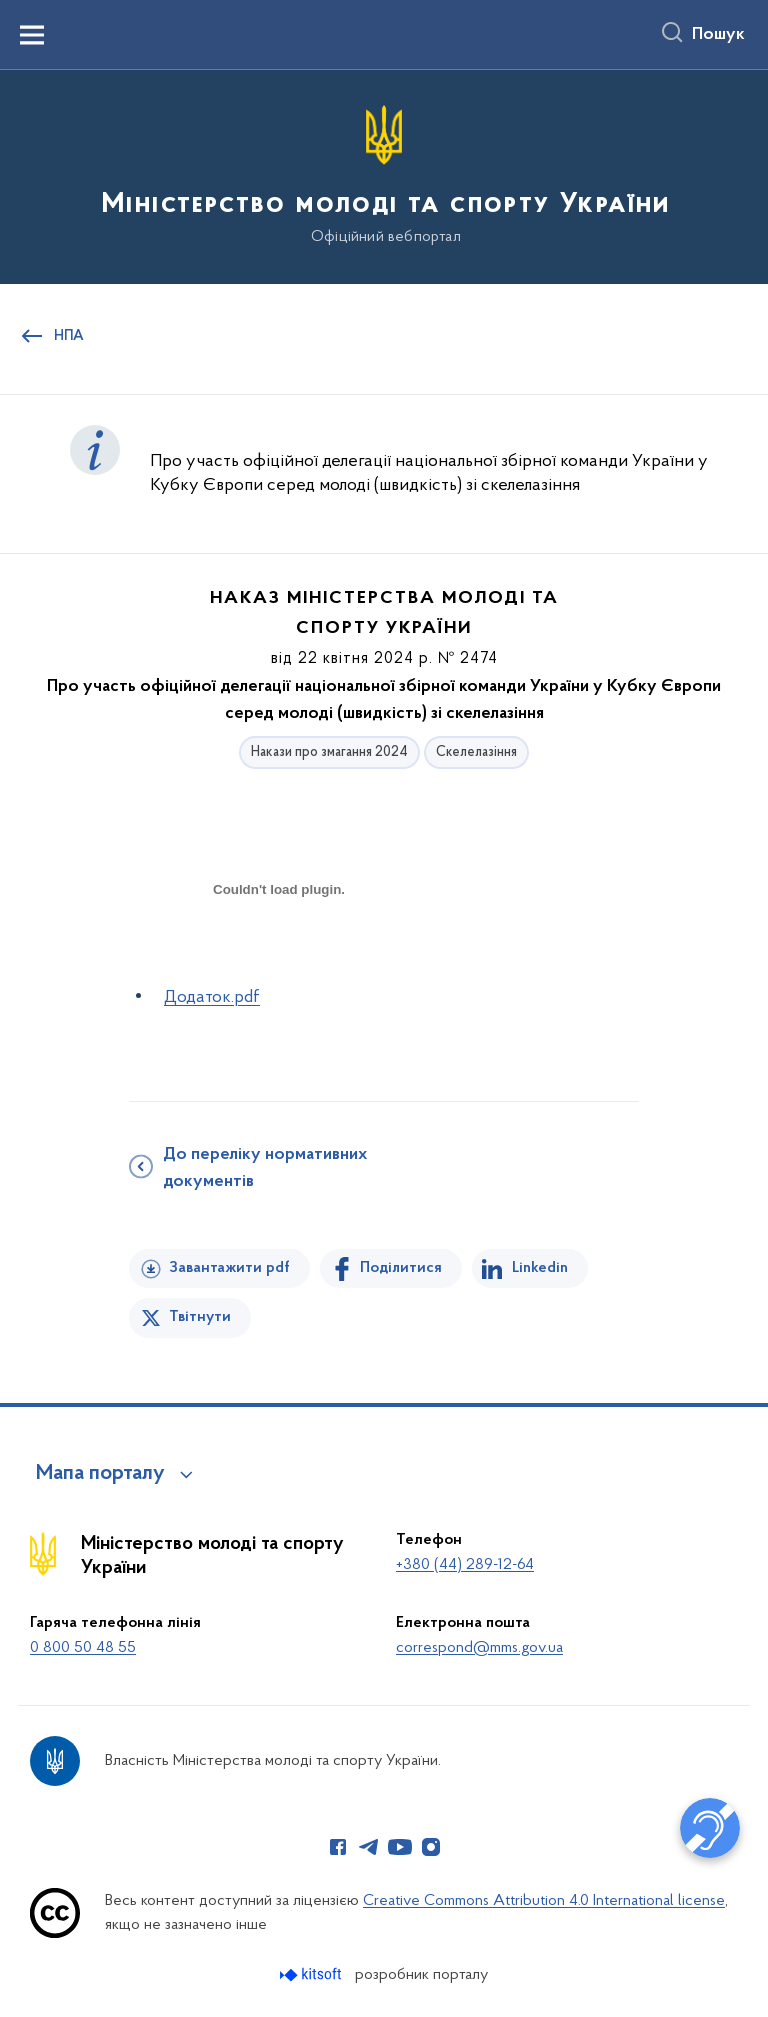 This screenshot has height=2017, width=768. What do you see at coordinates (400, 1847) in the screenshot?
I see `[Сторінка у Youtube (відкриває нове вікно)]` at bounding box center [400, 1847].